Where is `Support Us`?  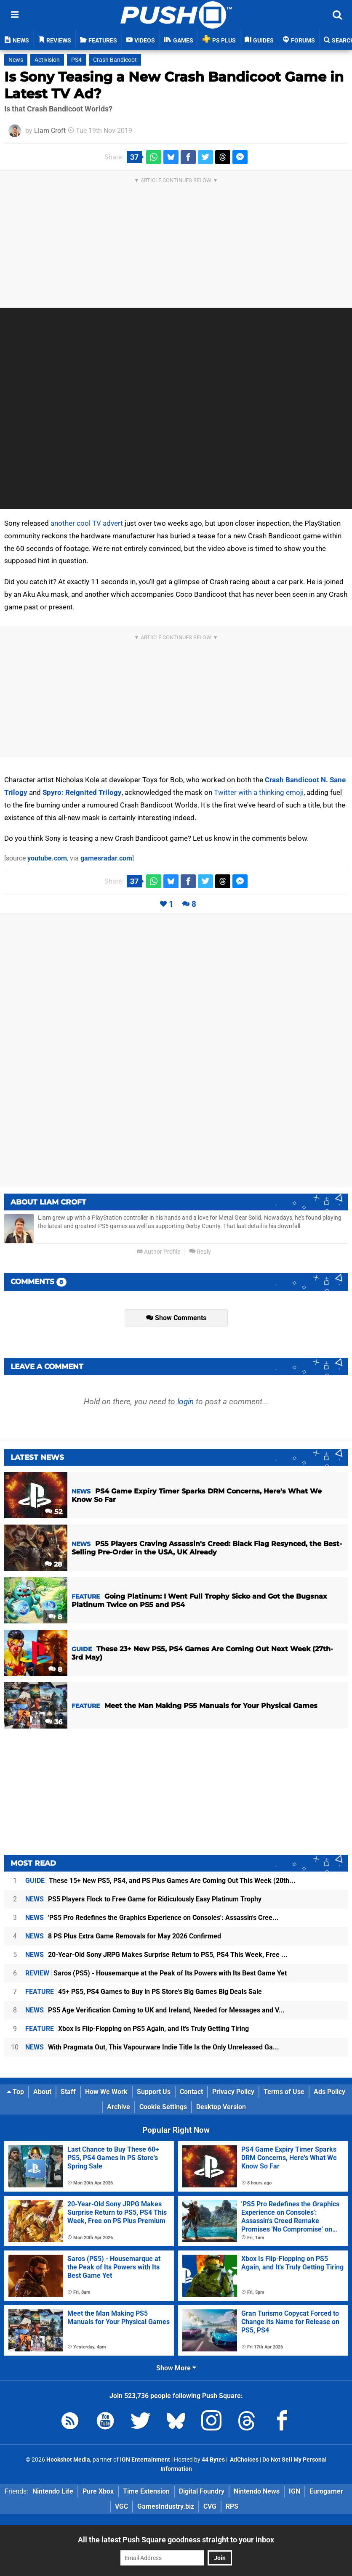
Support Us is located at coordinates (154, 2092).